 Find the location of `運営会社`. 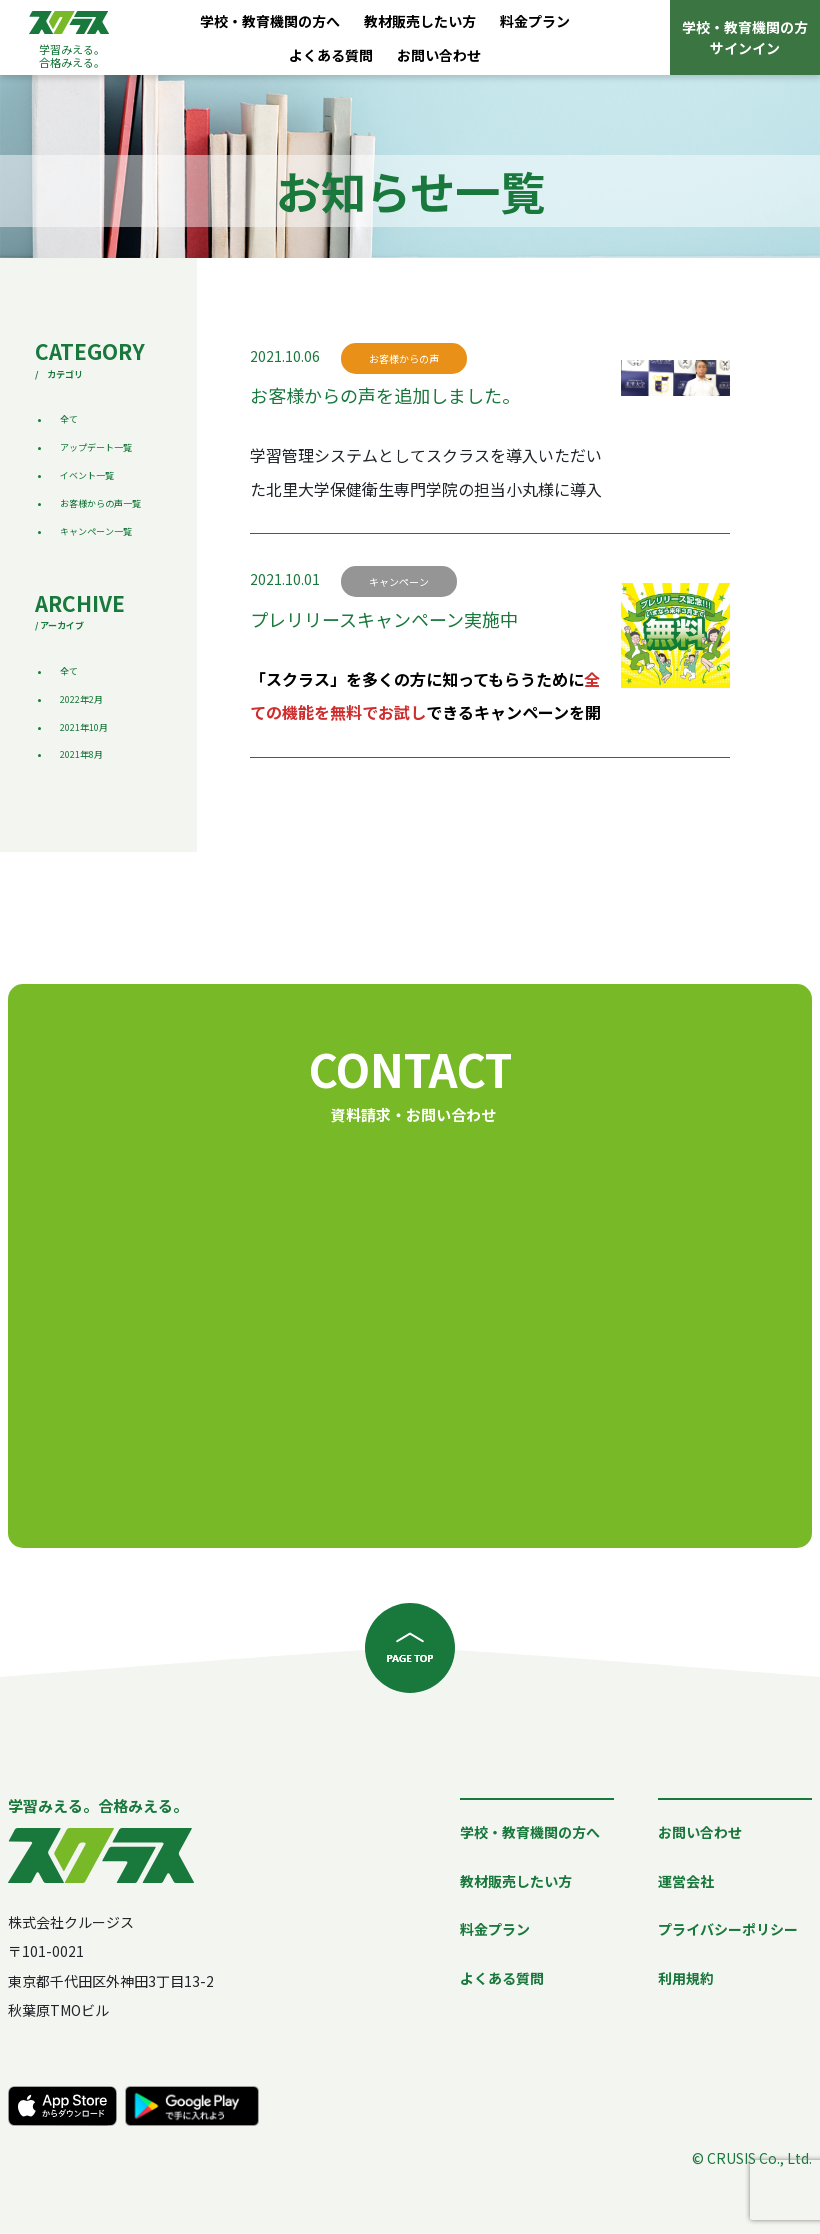

運営会社 is located at coordinates (686, 1881).